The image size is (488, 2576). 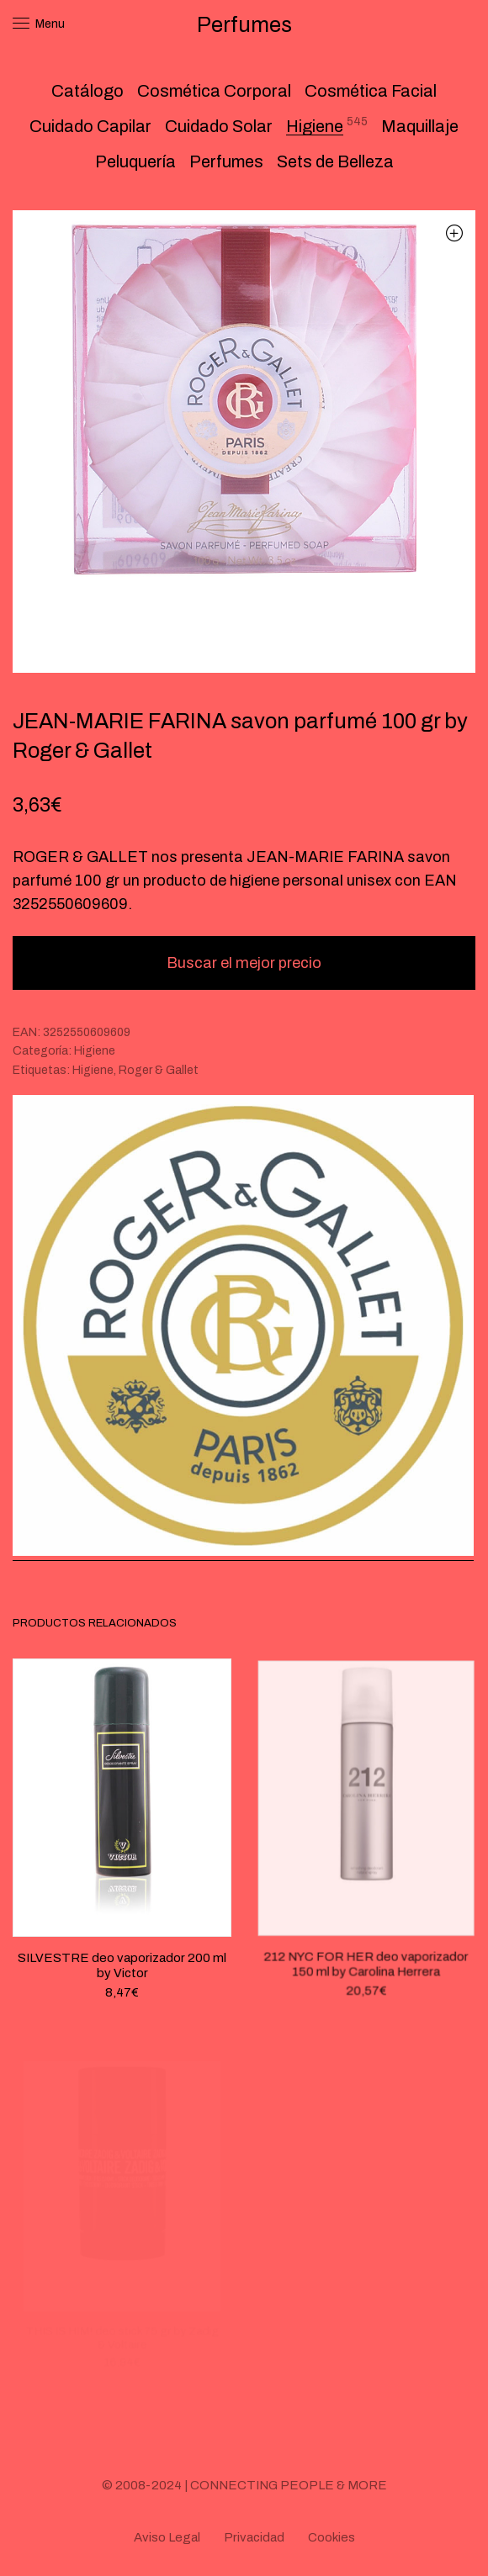 I want to click on Perfumes, so click(x=226, y=161).